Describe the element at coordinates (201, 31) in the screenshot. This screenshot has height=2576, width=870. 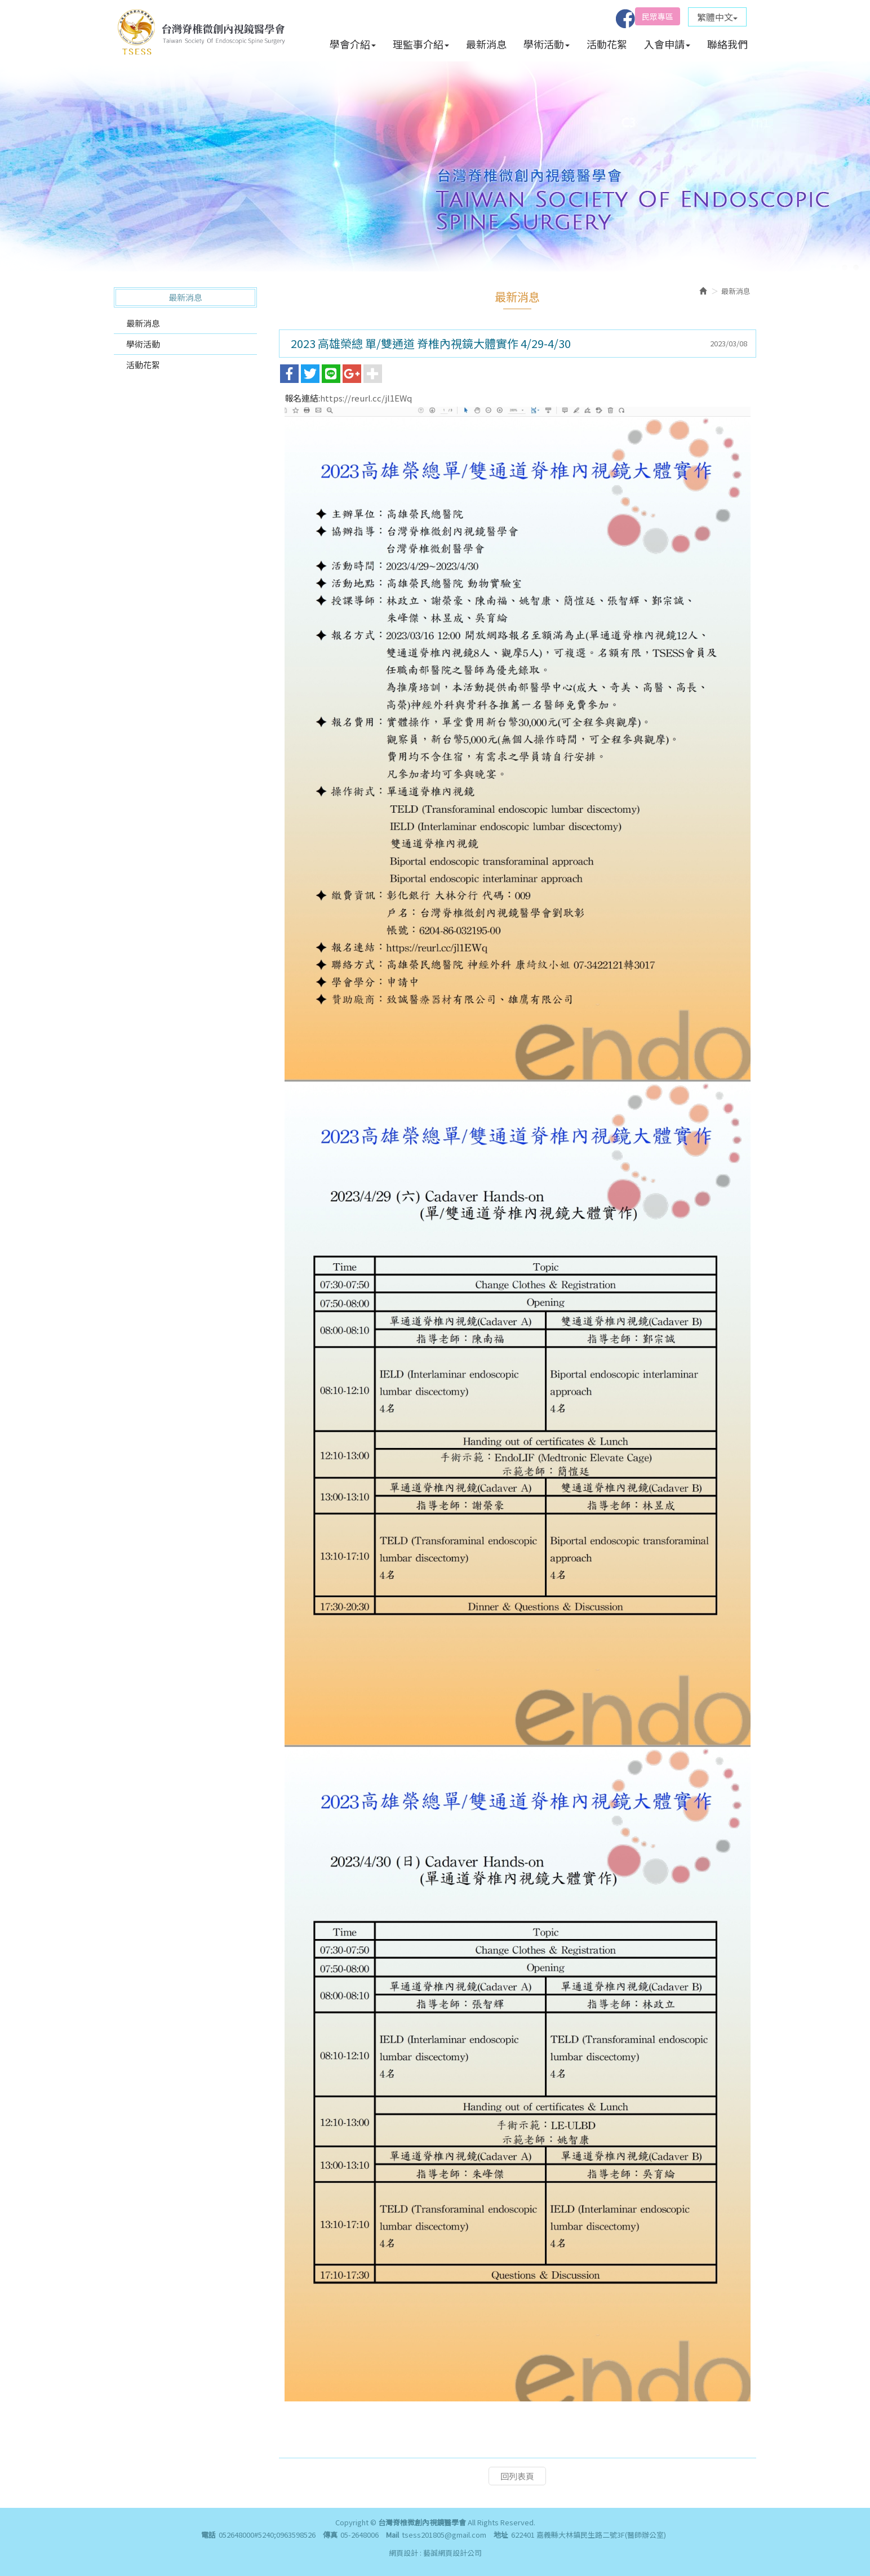
I see `台灣脊椎微創內視鏡醫學會` at that location.